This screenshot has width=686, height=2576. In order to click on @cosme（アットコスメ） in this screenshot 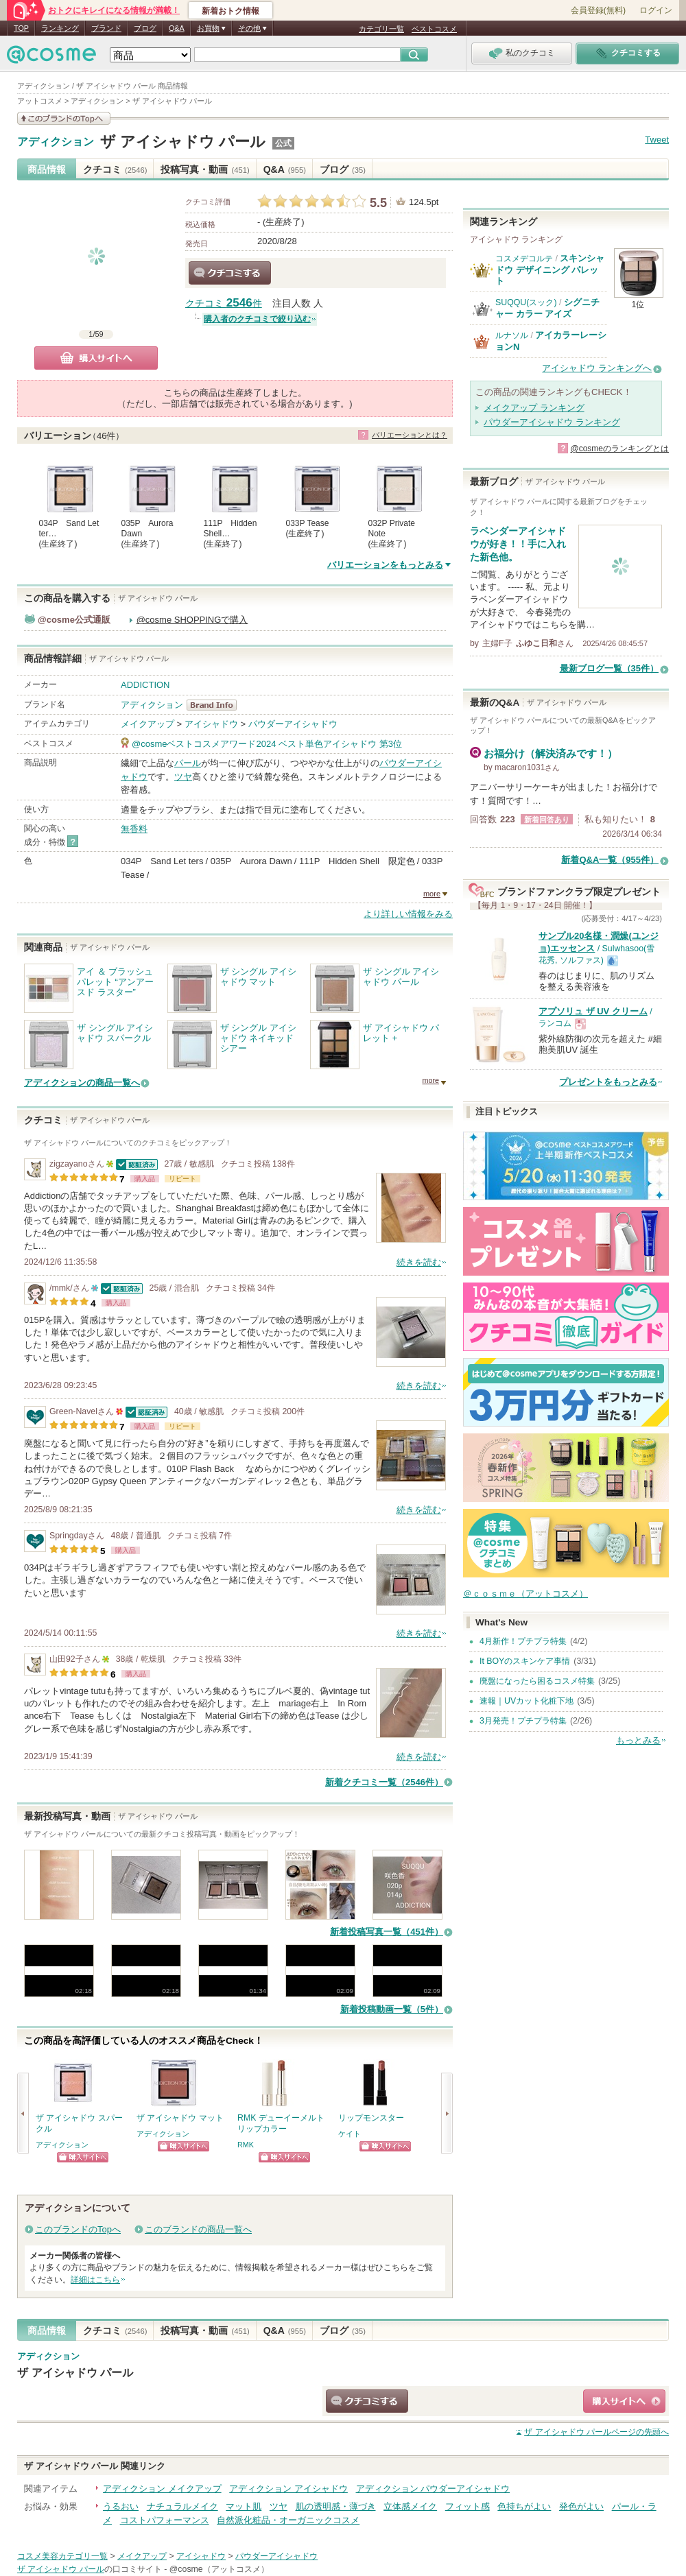, I will do `click(219, 2569)`.